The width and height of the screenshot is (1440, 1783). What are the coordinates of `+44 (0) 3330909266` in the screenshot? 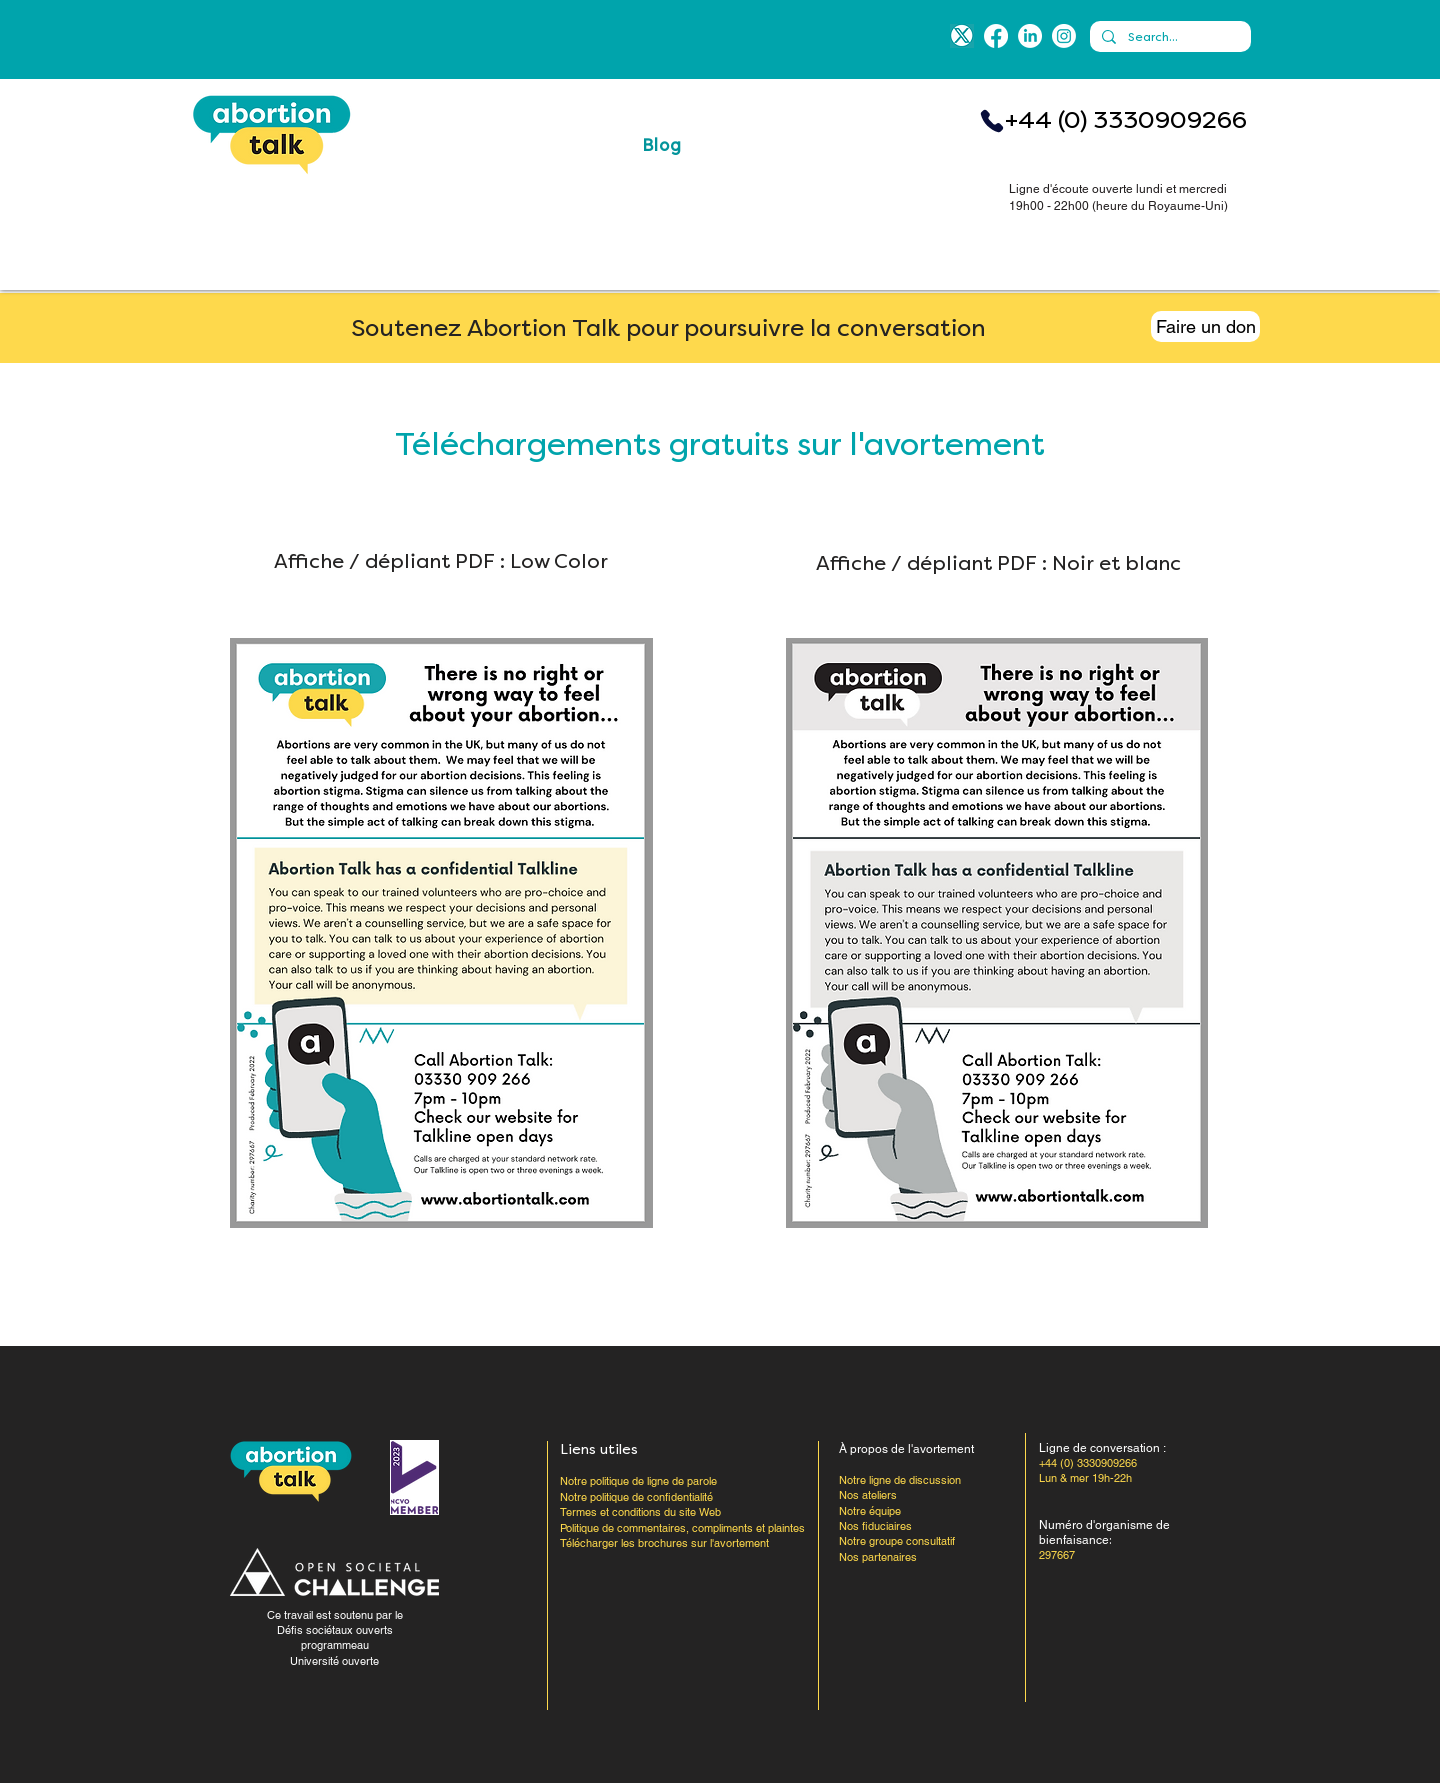 It's located at (1126, 120).